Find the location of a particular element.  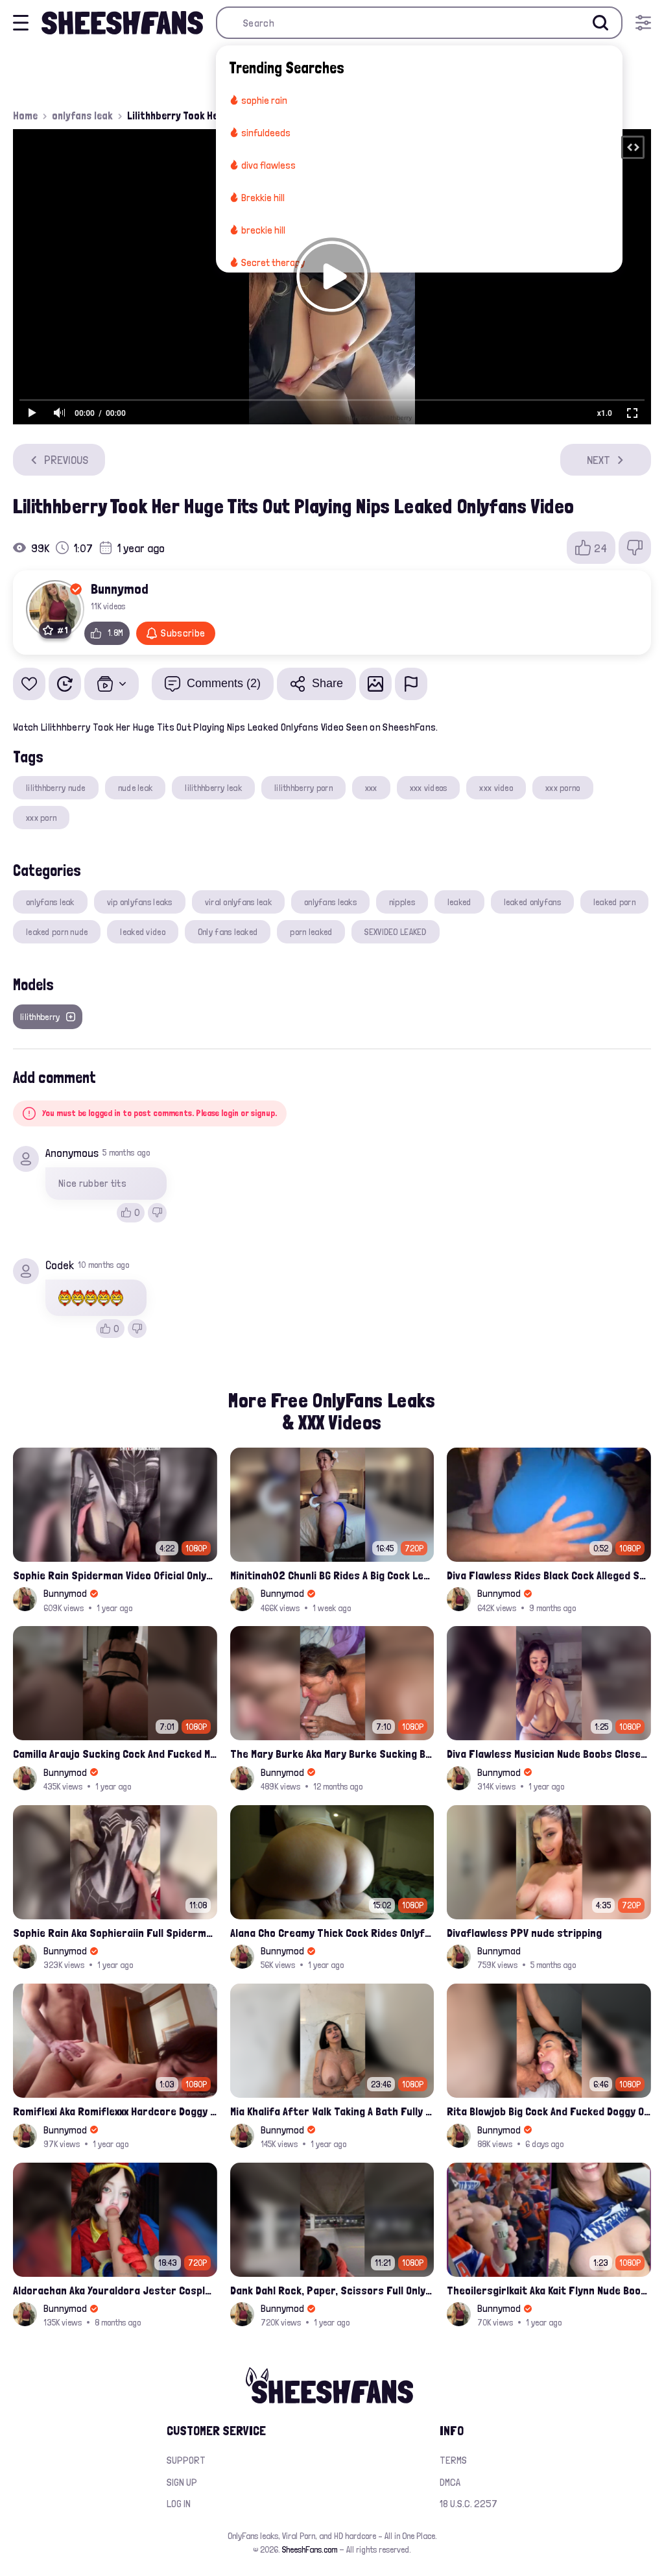

Theoilersgirlkait Aka Kait Flynn Nude Boobs Flash On Oilers Game Leak Video is located at coordinates (549, 2290).